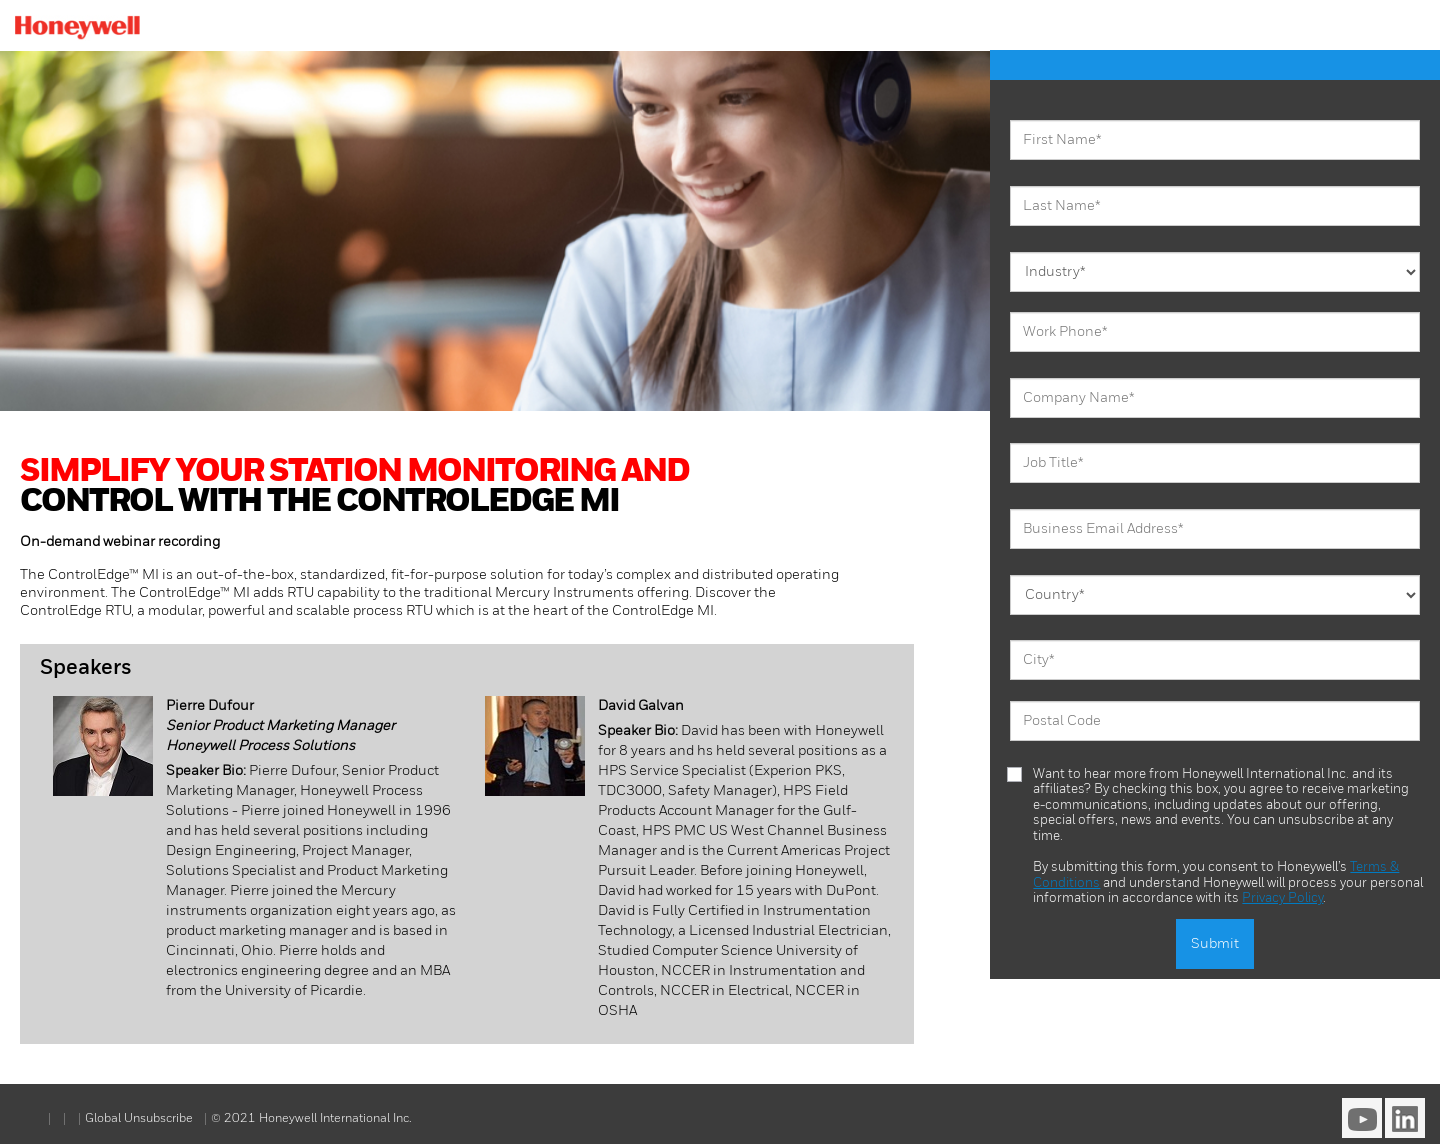  What do you see at coordinates (140, 1119) in the screenshot?
I see `Global Unsubscribe` at bounding box center [140, 1119].